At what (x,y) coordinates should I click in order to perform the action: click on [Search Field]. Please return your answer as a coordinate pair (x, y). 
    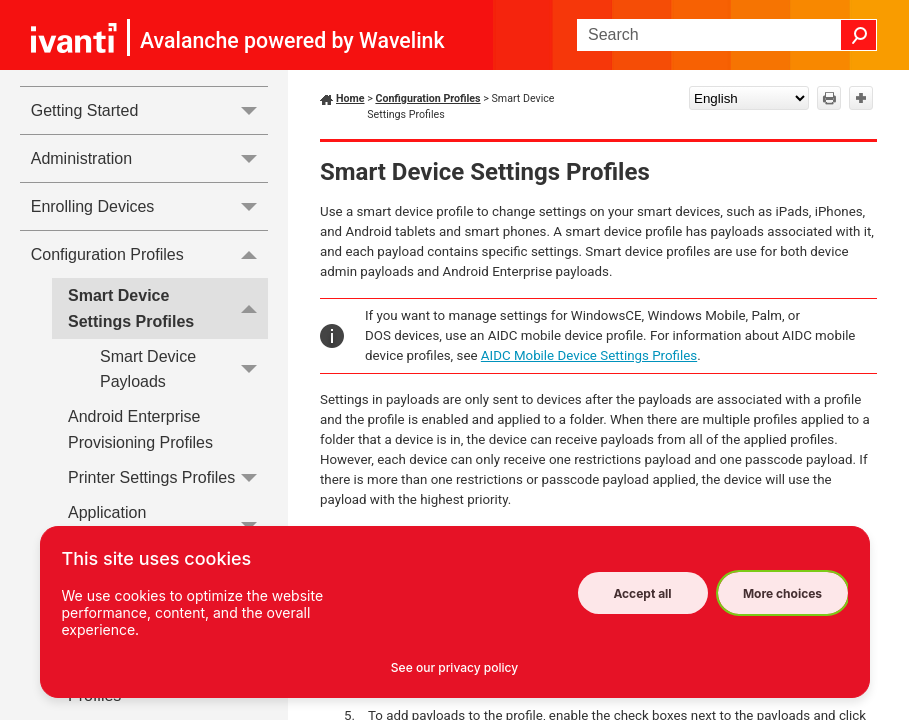
    Looking at the image, I should click on (727, 35).